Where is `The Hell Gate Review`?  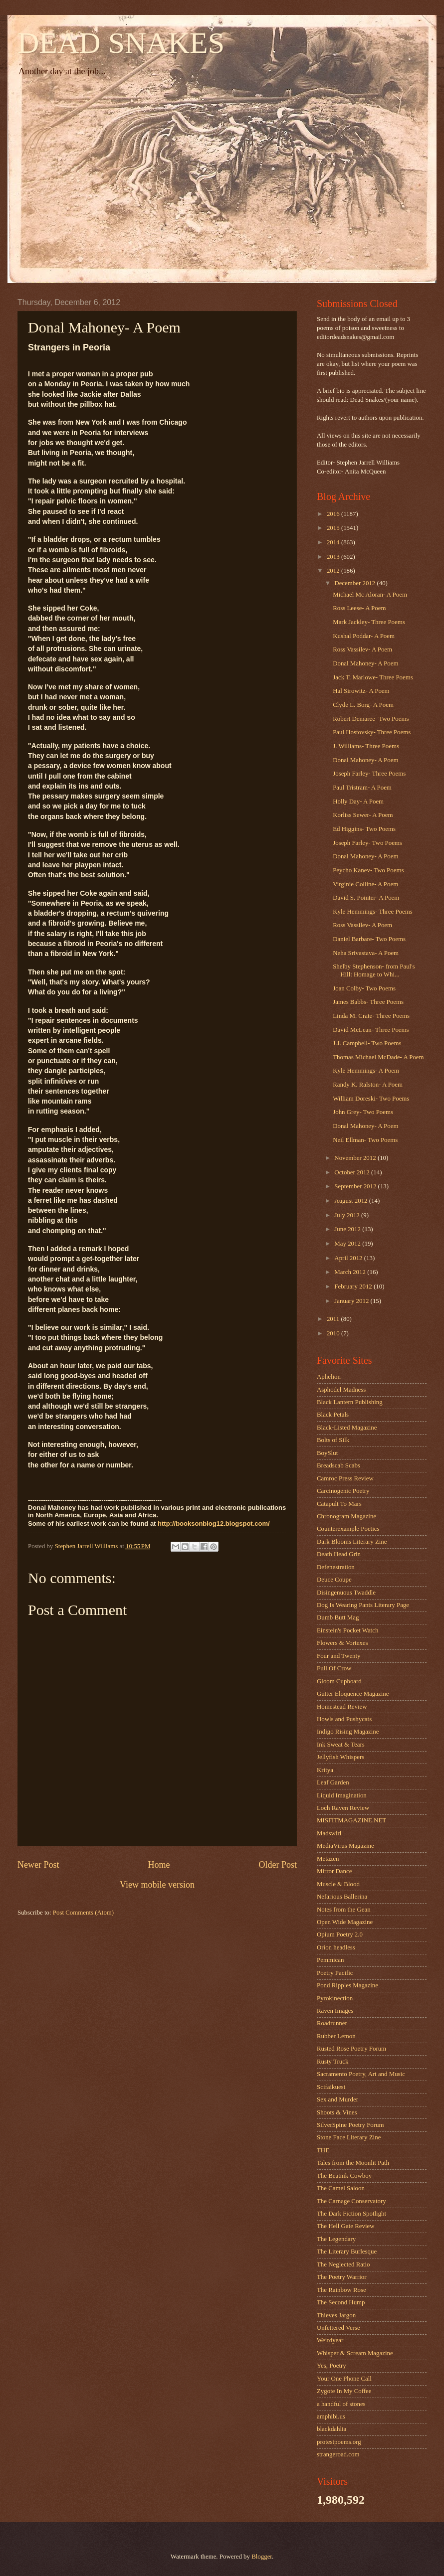
The Hell Gate Review is located at coordinates (345, 2226).